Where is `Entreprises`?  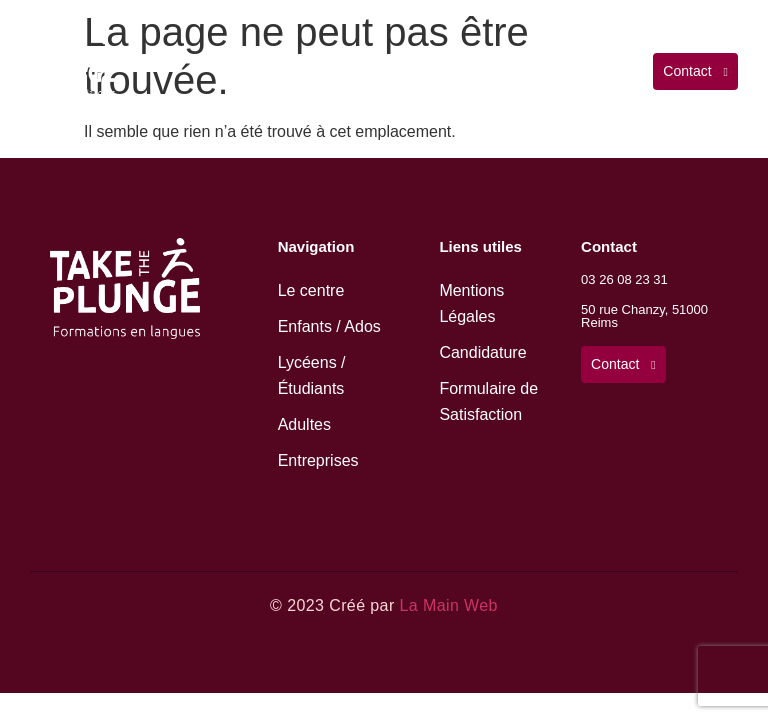 Entreprises is located at coordinates (318, 460).